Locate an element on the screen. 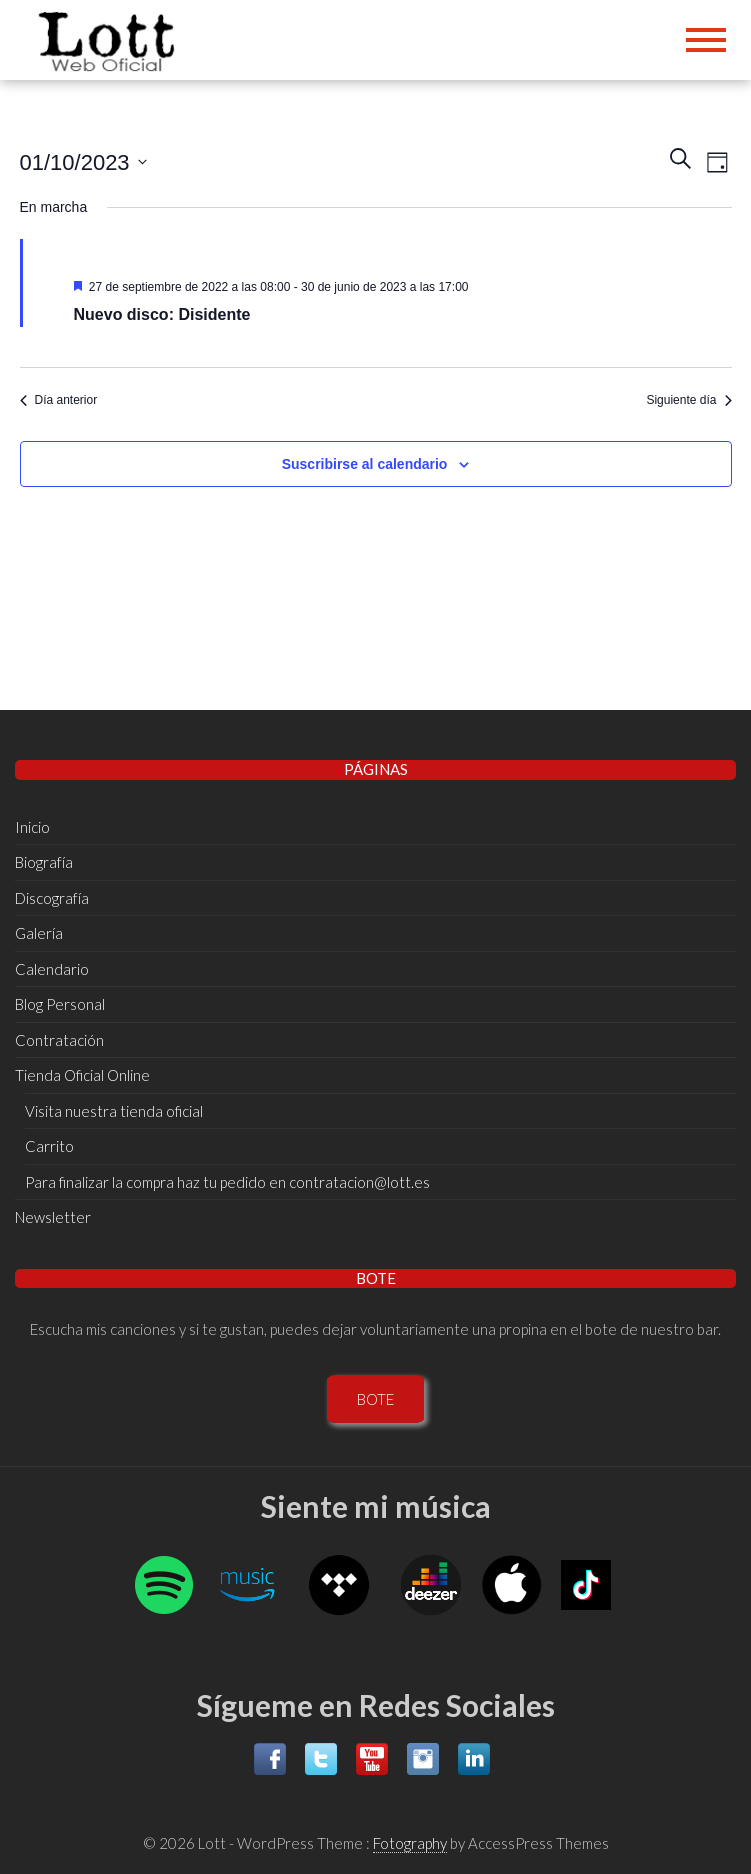 The width and height of the screenshot is (751, 1874). Visita nuestra tienda oficial is located at coordinates (114, 1111).